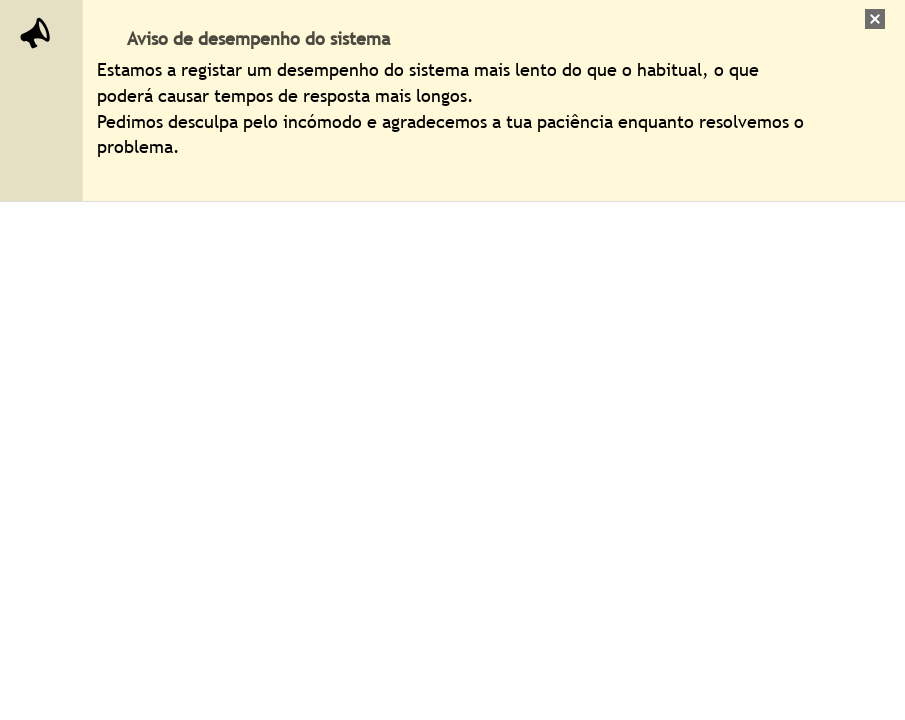 The width and height of the screenshot is (905, 720). Describe the element at coordinates (258, 38) in the screenshot. I see `Aviso de desempenho do sistema` at that location.